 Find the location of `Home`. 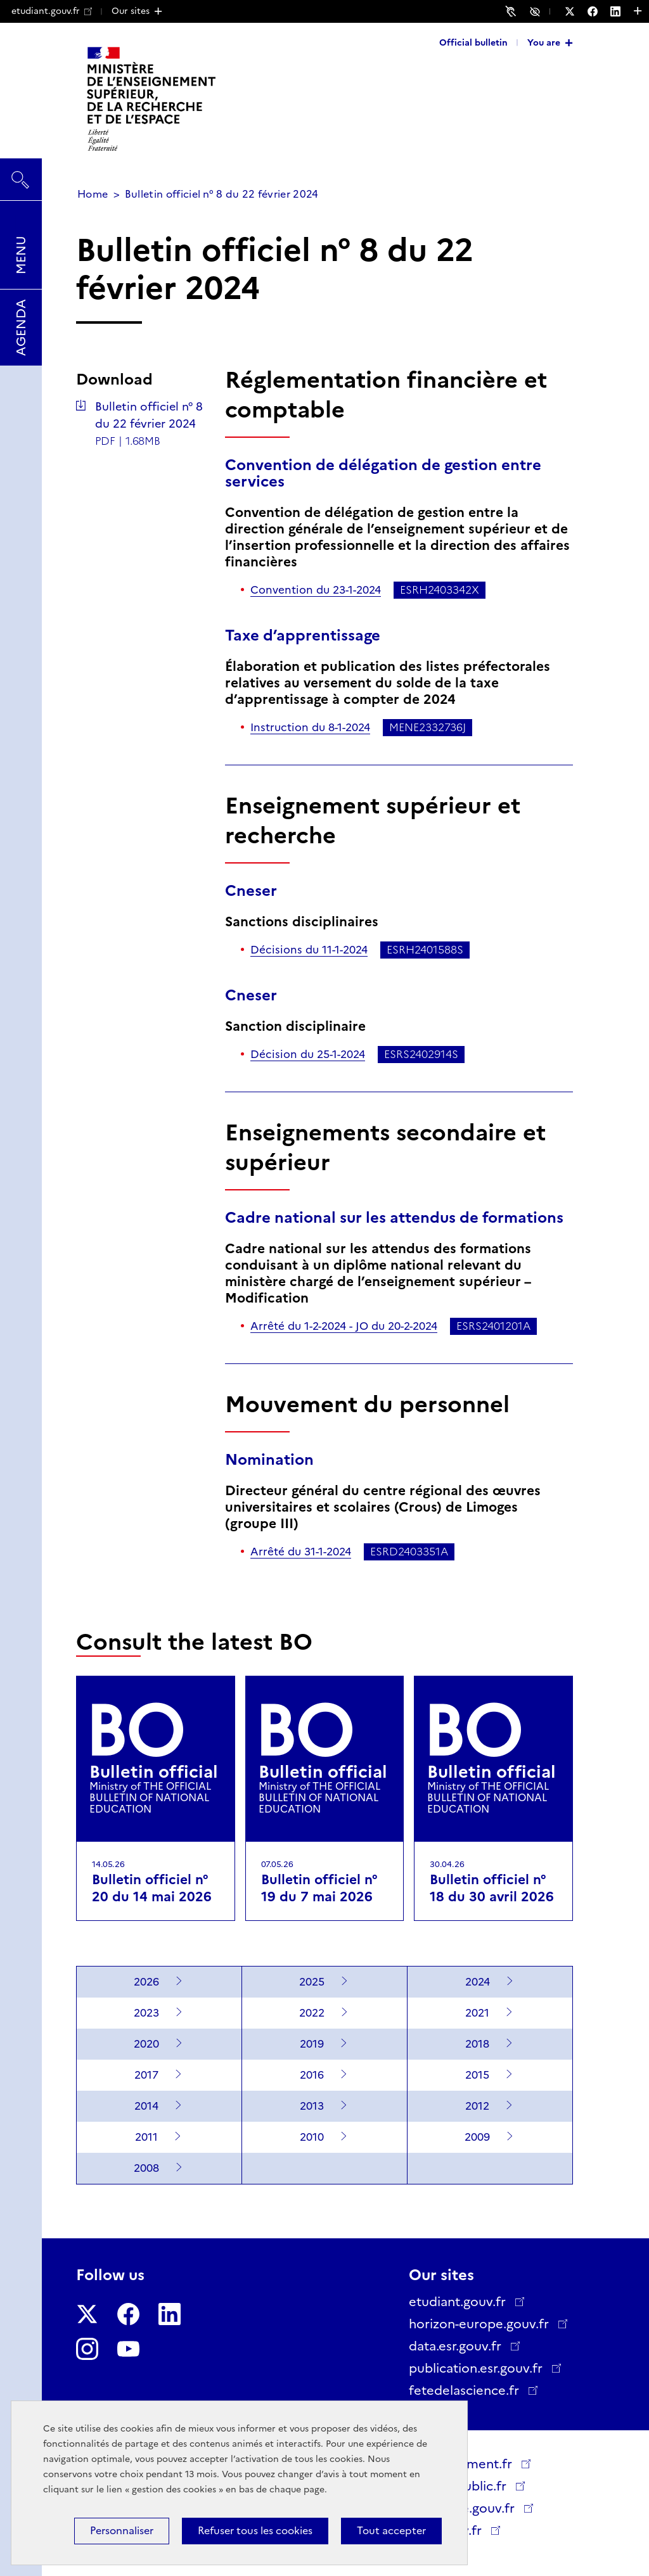

Home is located at coordinates (92, 194).